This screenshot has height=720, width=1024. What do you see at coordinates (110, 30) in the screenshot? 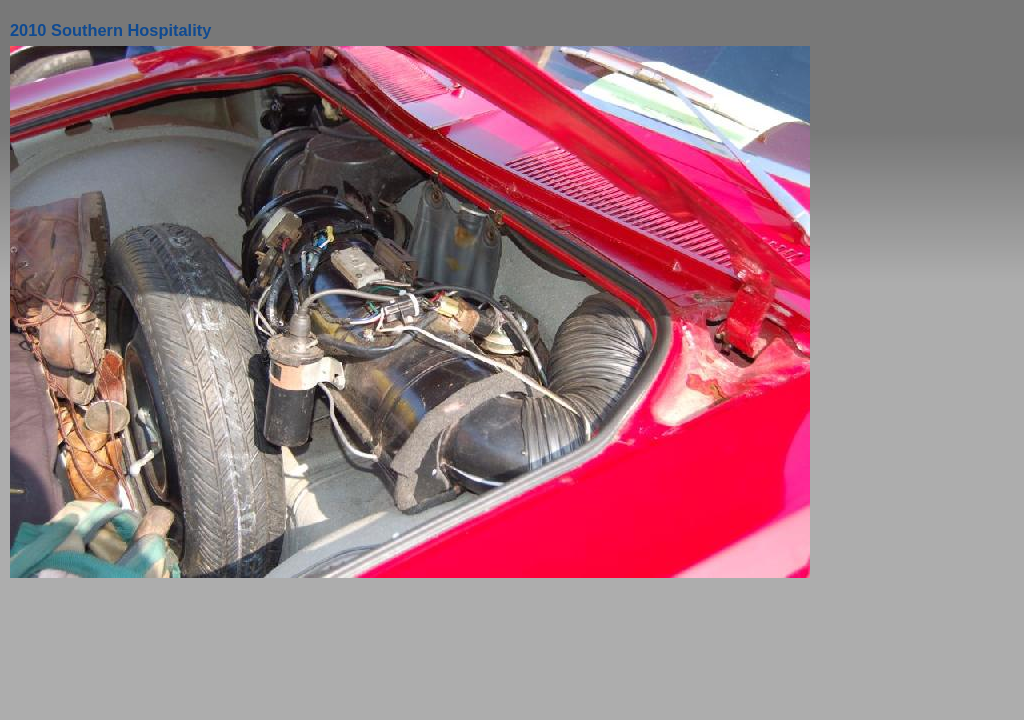
I see `2010 Southern Hospitality` at bounding box center [110, 30].